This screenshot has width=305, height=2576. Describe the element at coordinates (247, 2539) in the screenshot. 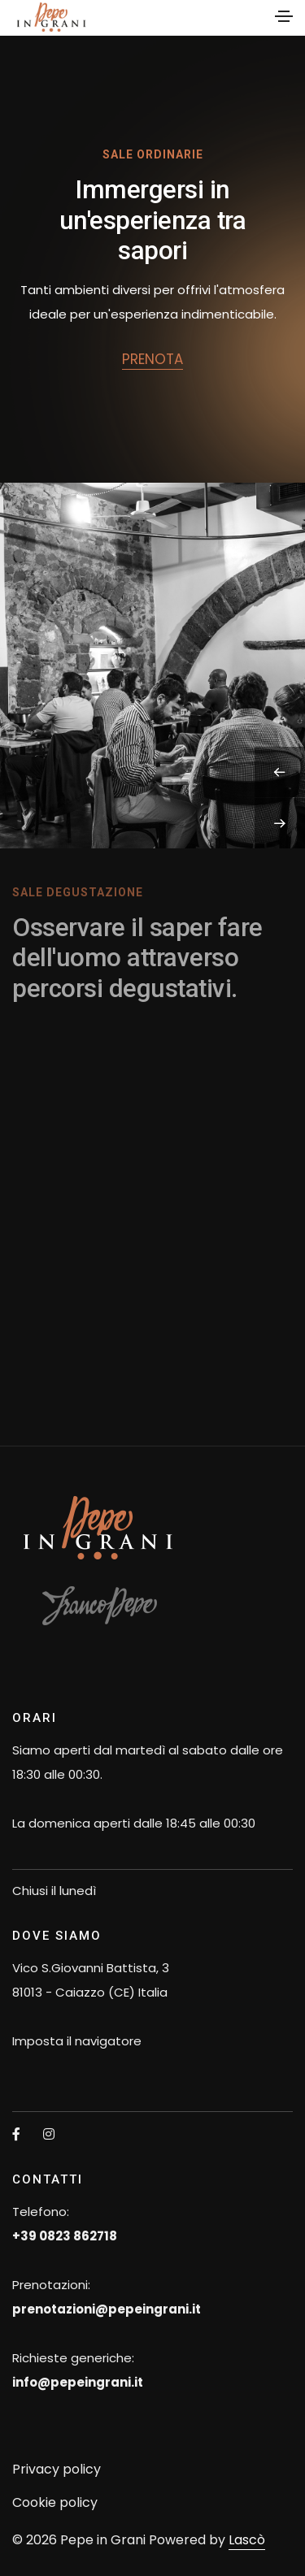

I see `Lascò` at that location.